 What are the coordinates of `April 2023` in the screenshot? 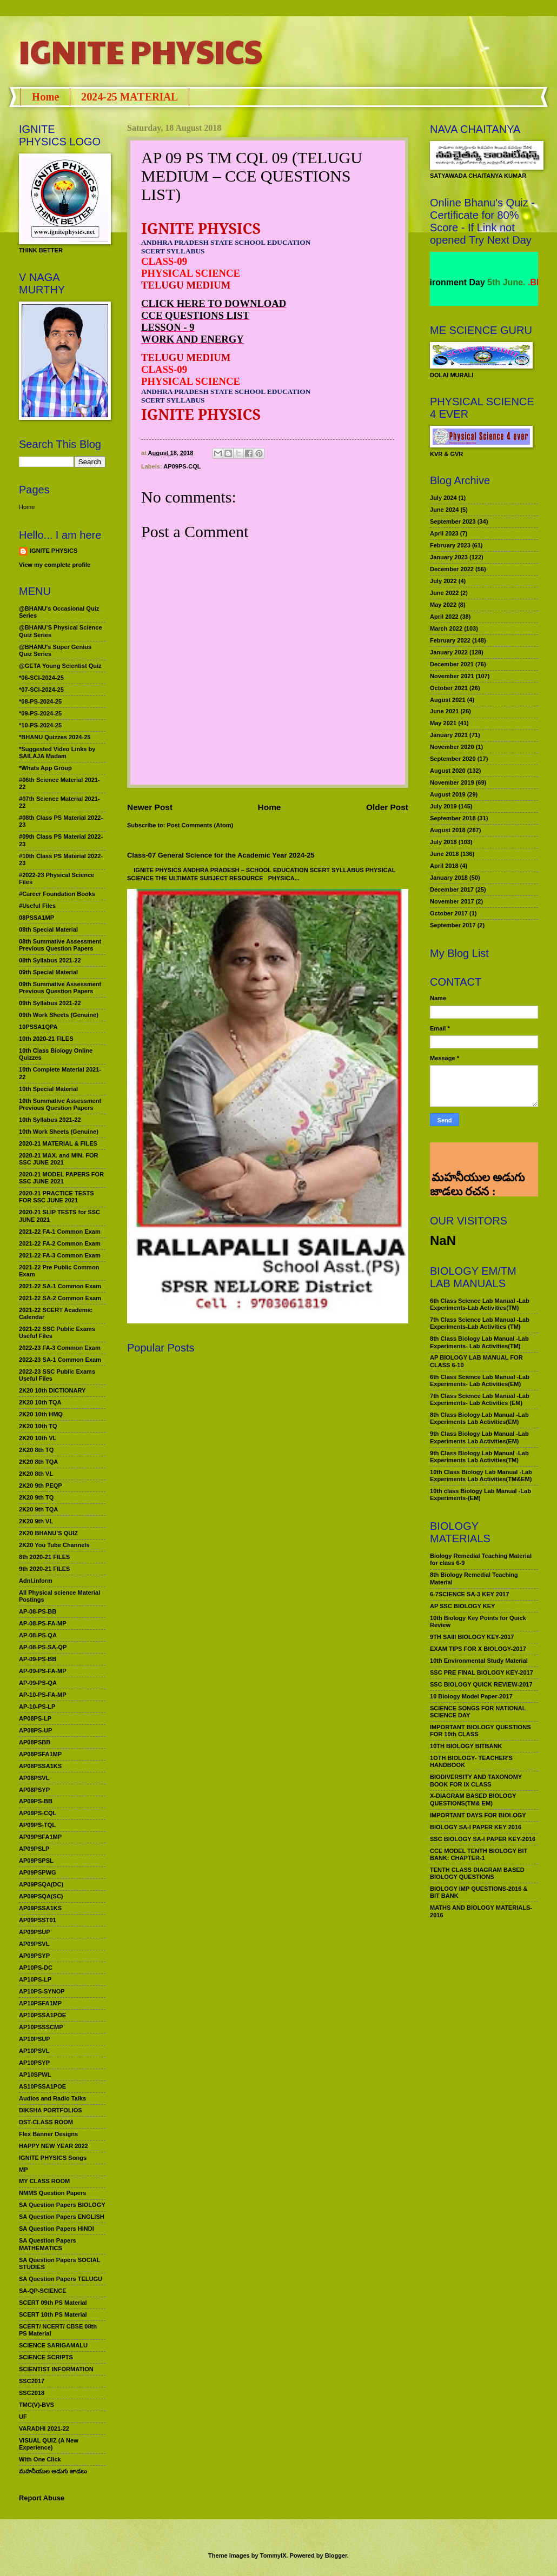 It's located at (444, 533).